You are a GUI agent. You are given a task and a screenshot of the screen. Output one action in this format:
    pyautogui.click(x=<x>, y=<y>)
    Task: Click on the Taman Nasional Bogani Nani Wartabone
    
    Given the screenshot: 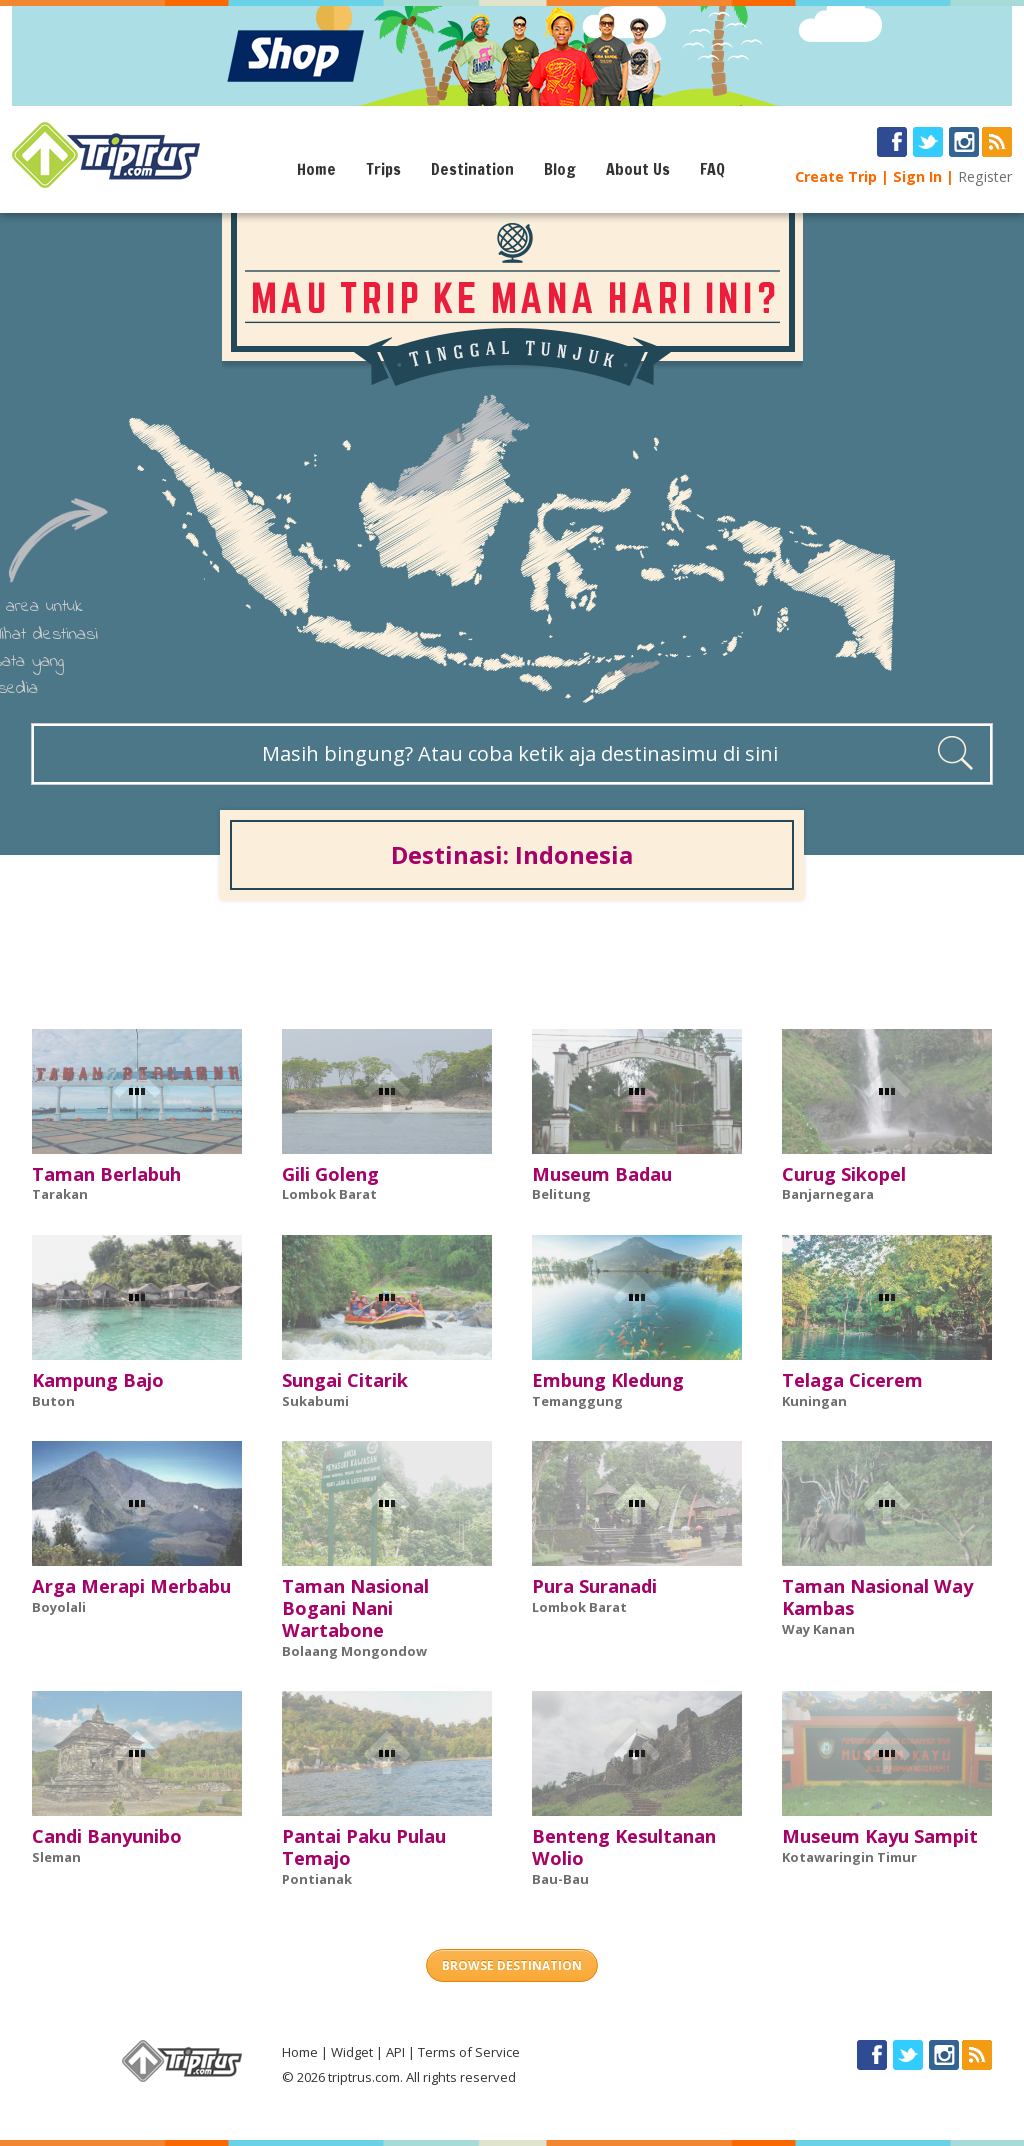 What is the action you would take?
    pyautogui.click(x=355, y=1608)
    